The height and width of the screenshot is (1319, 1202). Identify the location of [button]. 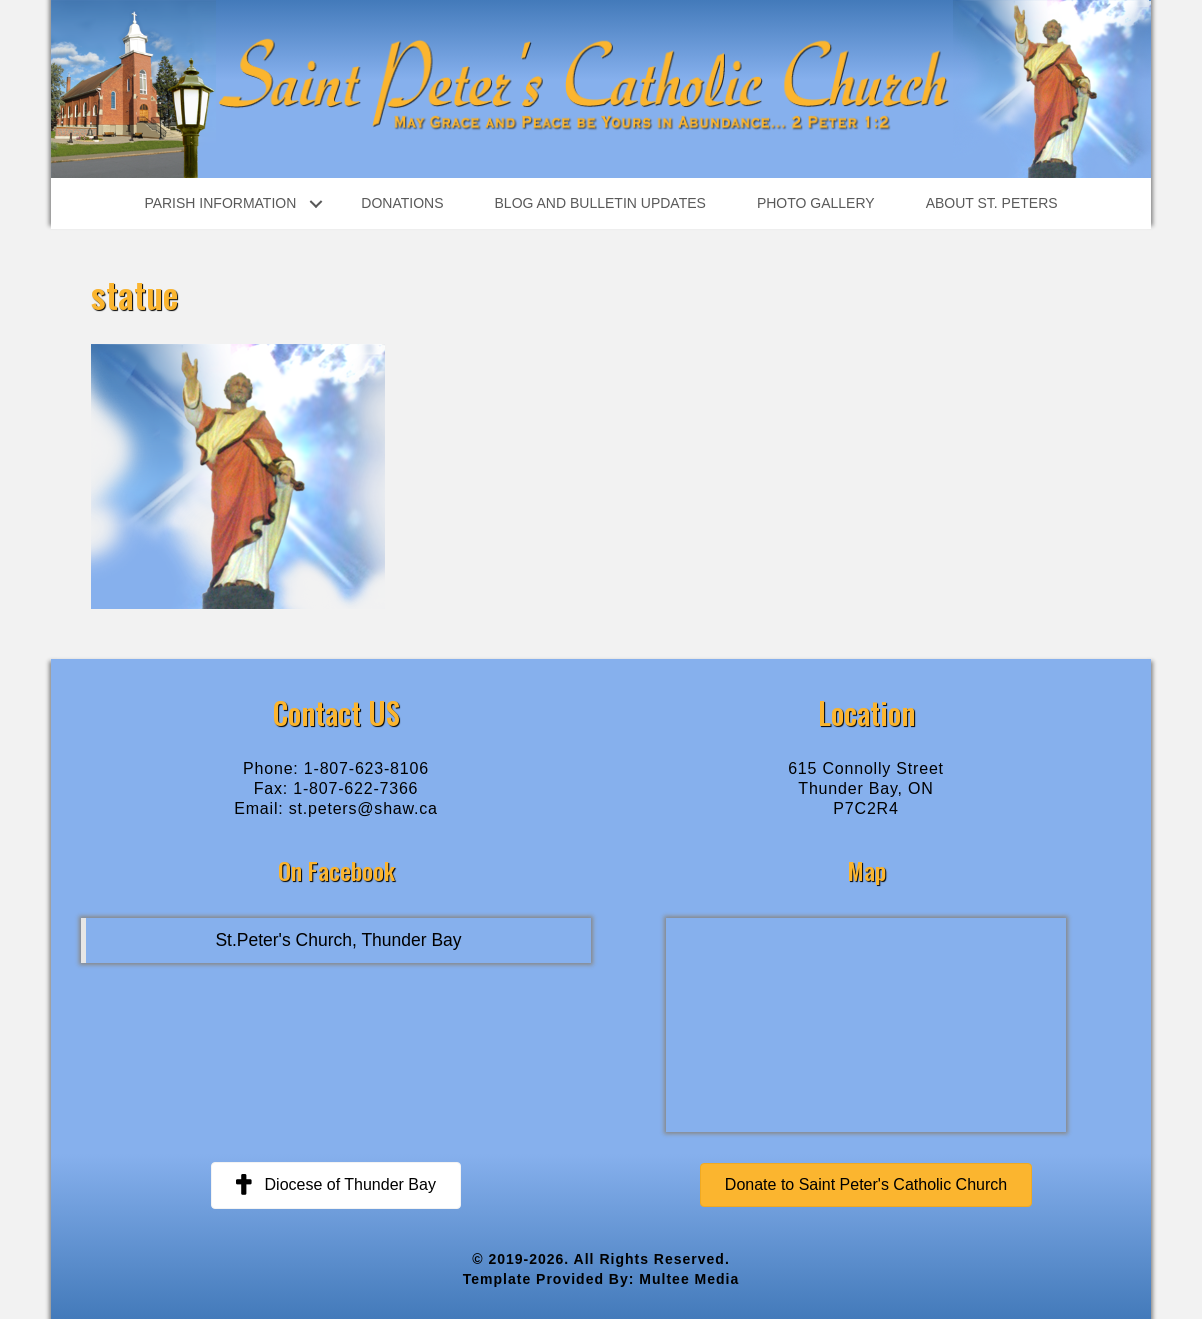
(315, 203).